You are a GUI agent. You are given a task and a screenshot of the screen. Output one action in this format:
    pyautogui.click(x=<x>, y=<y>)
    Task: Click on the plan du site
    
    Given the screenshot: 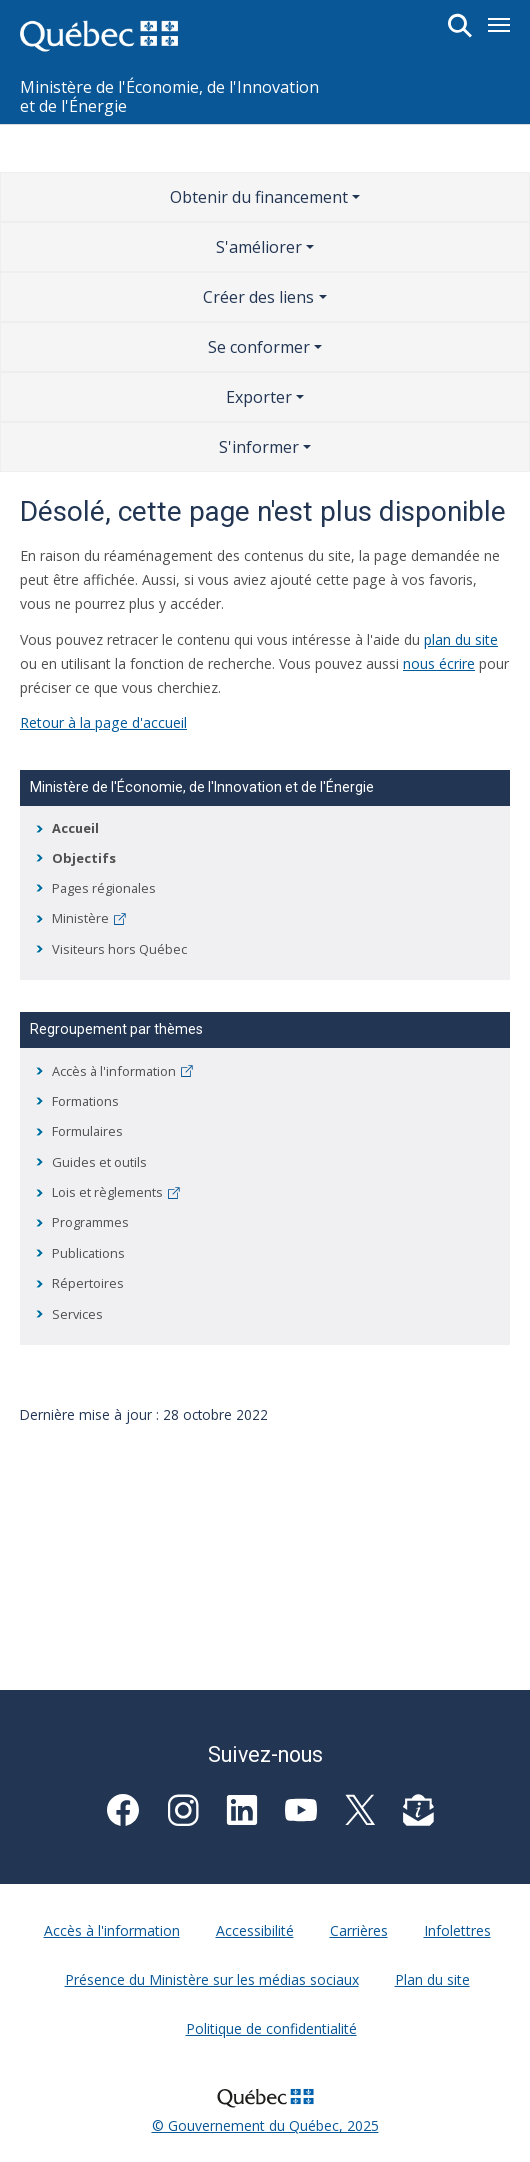 What is the action you would take?
    pyautogui.click(x=461, y=639)
    